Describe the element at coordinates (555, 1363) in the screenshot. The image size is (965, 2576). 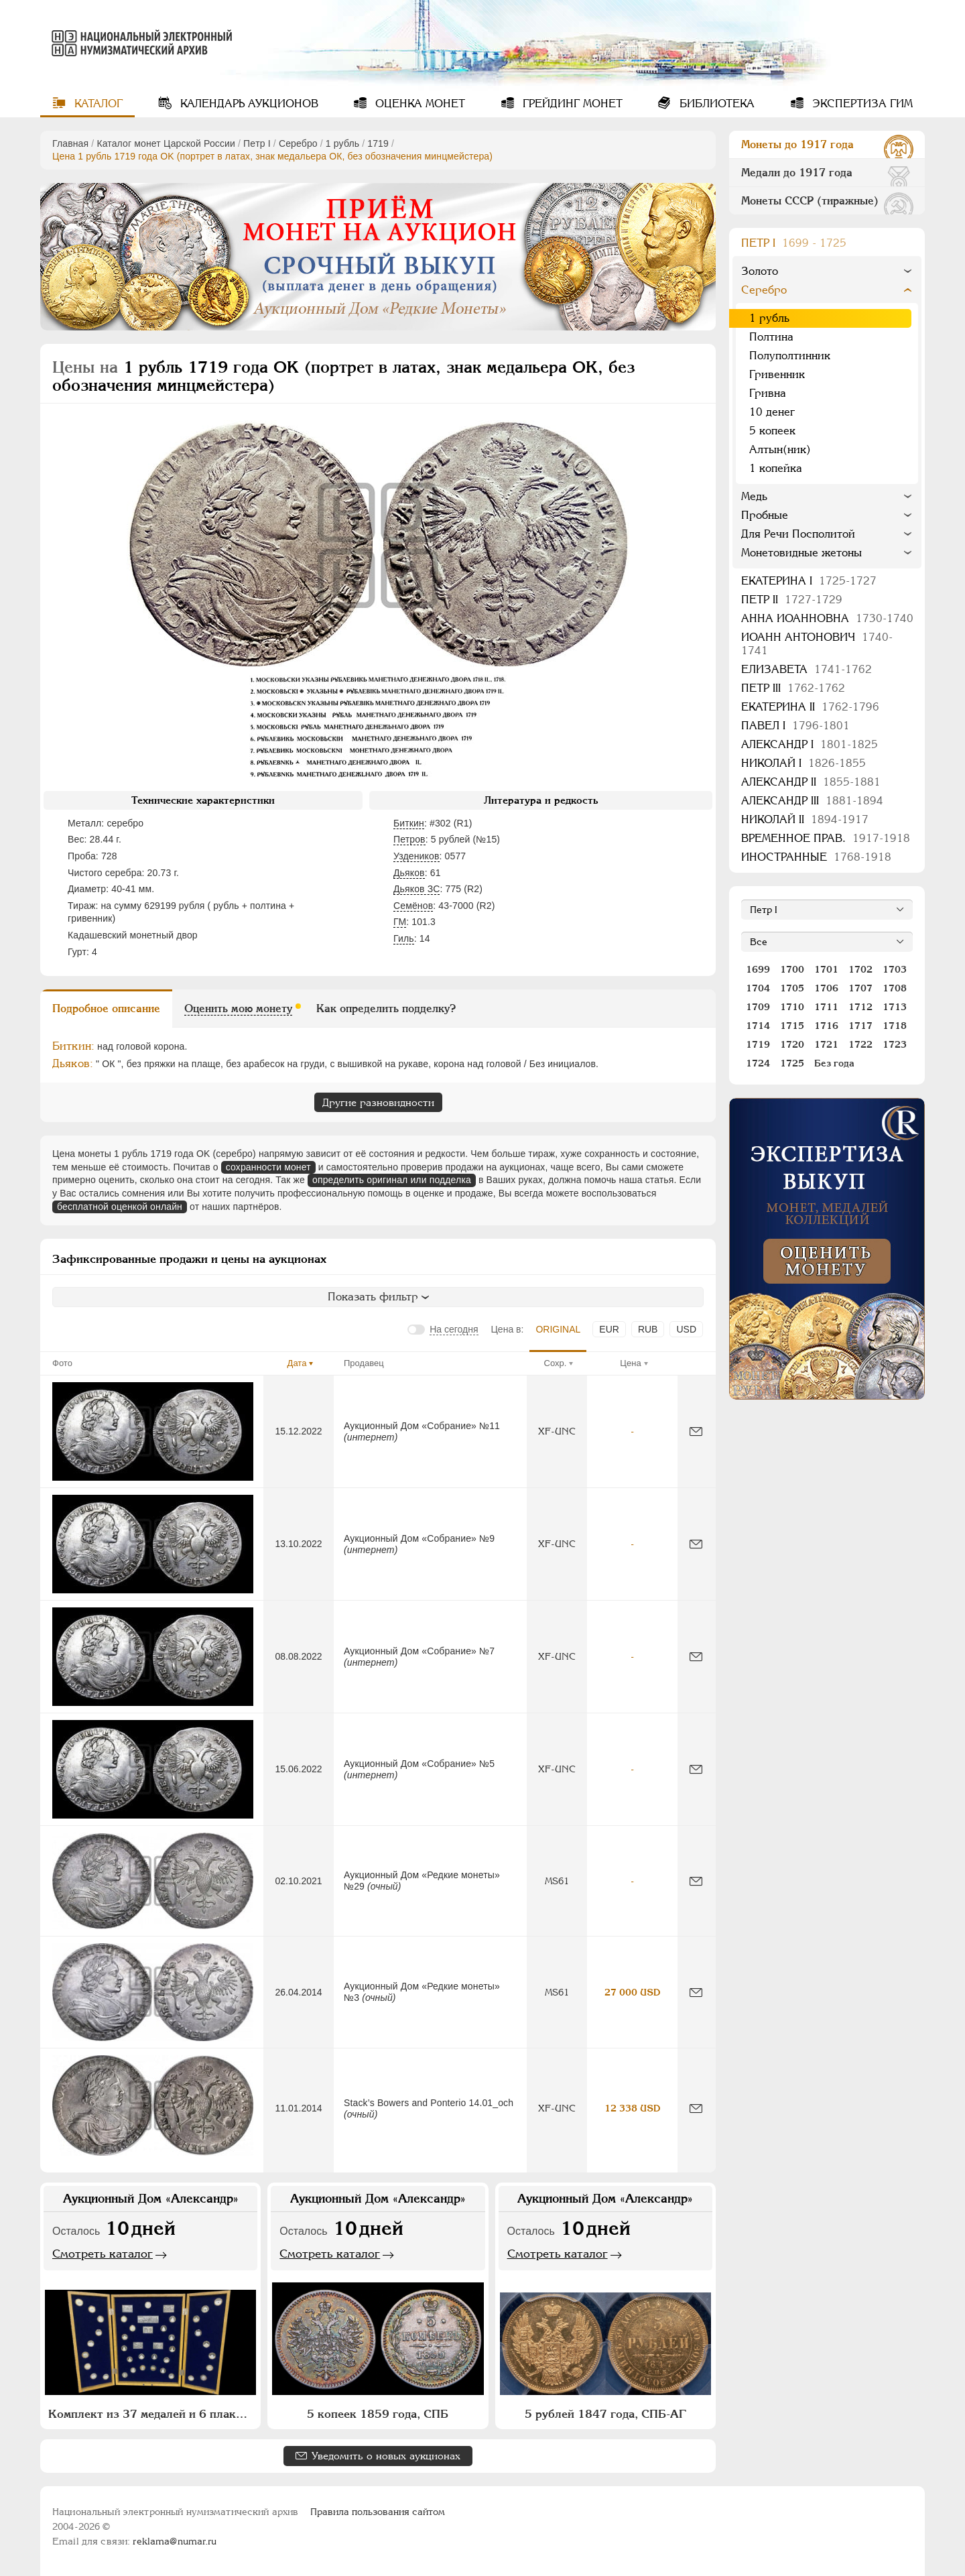
I see `Сохр.` at that location.